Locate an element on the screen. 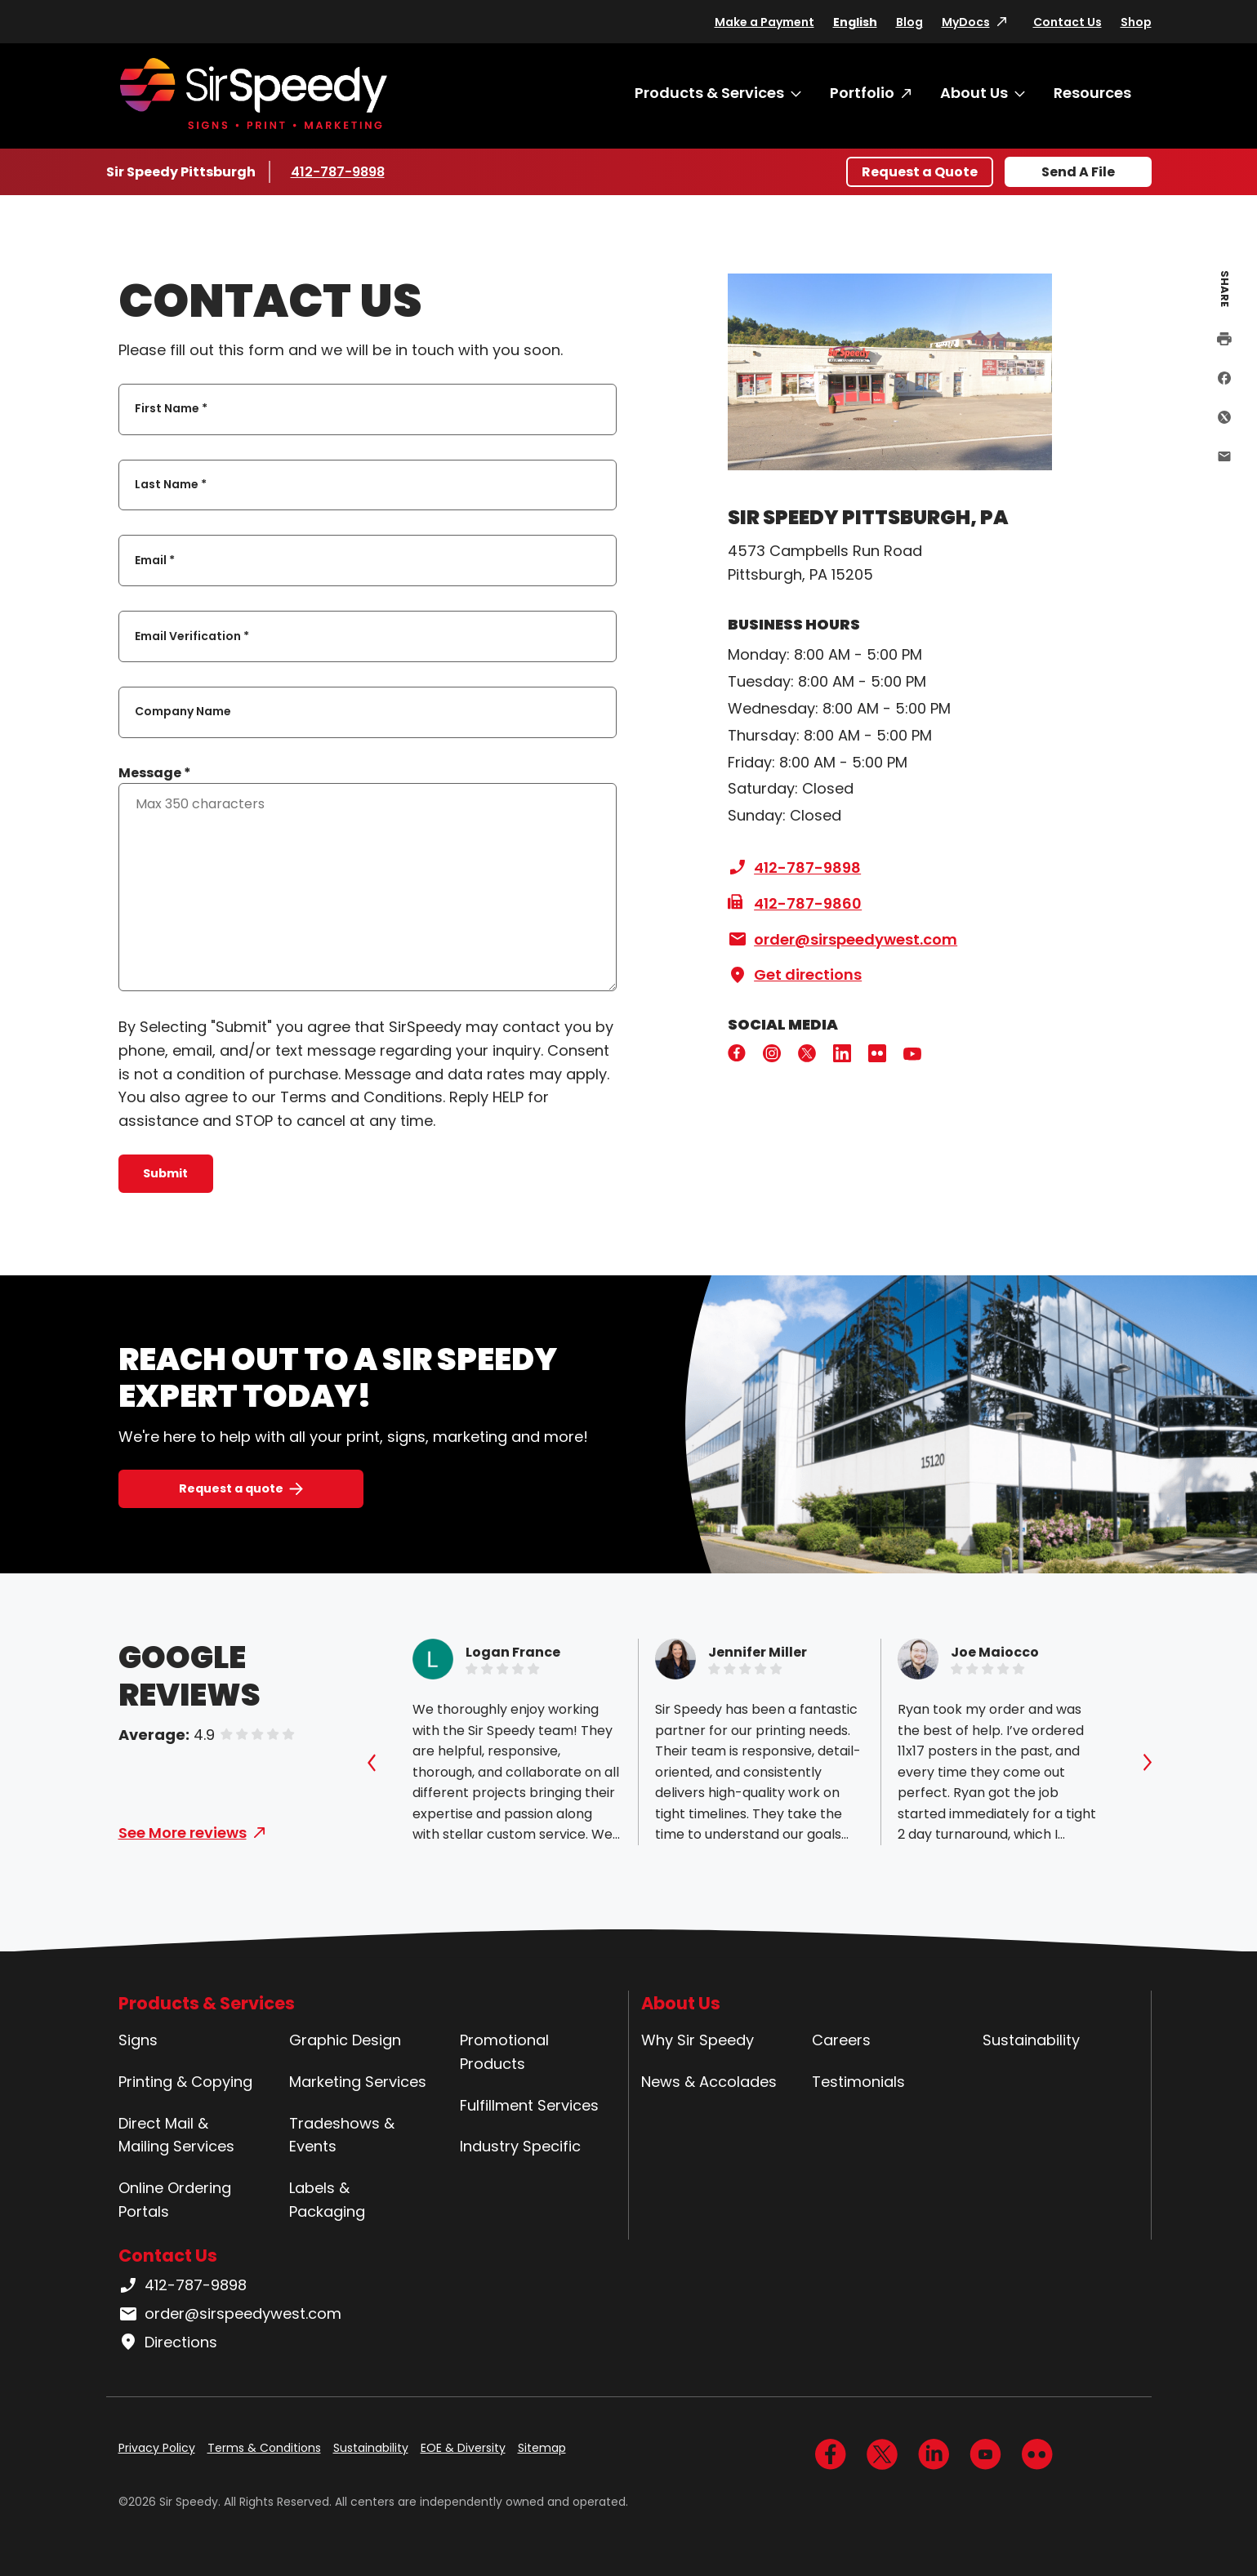 The height and width of the screenshot is (2576, 1257). 412-787-9898 is located at coordinates (339, 171).